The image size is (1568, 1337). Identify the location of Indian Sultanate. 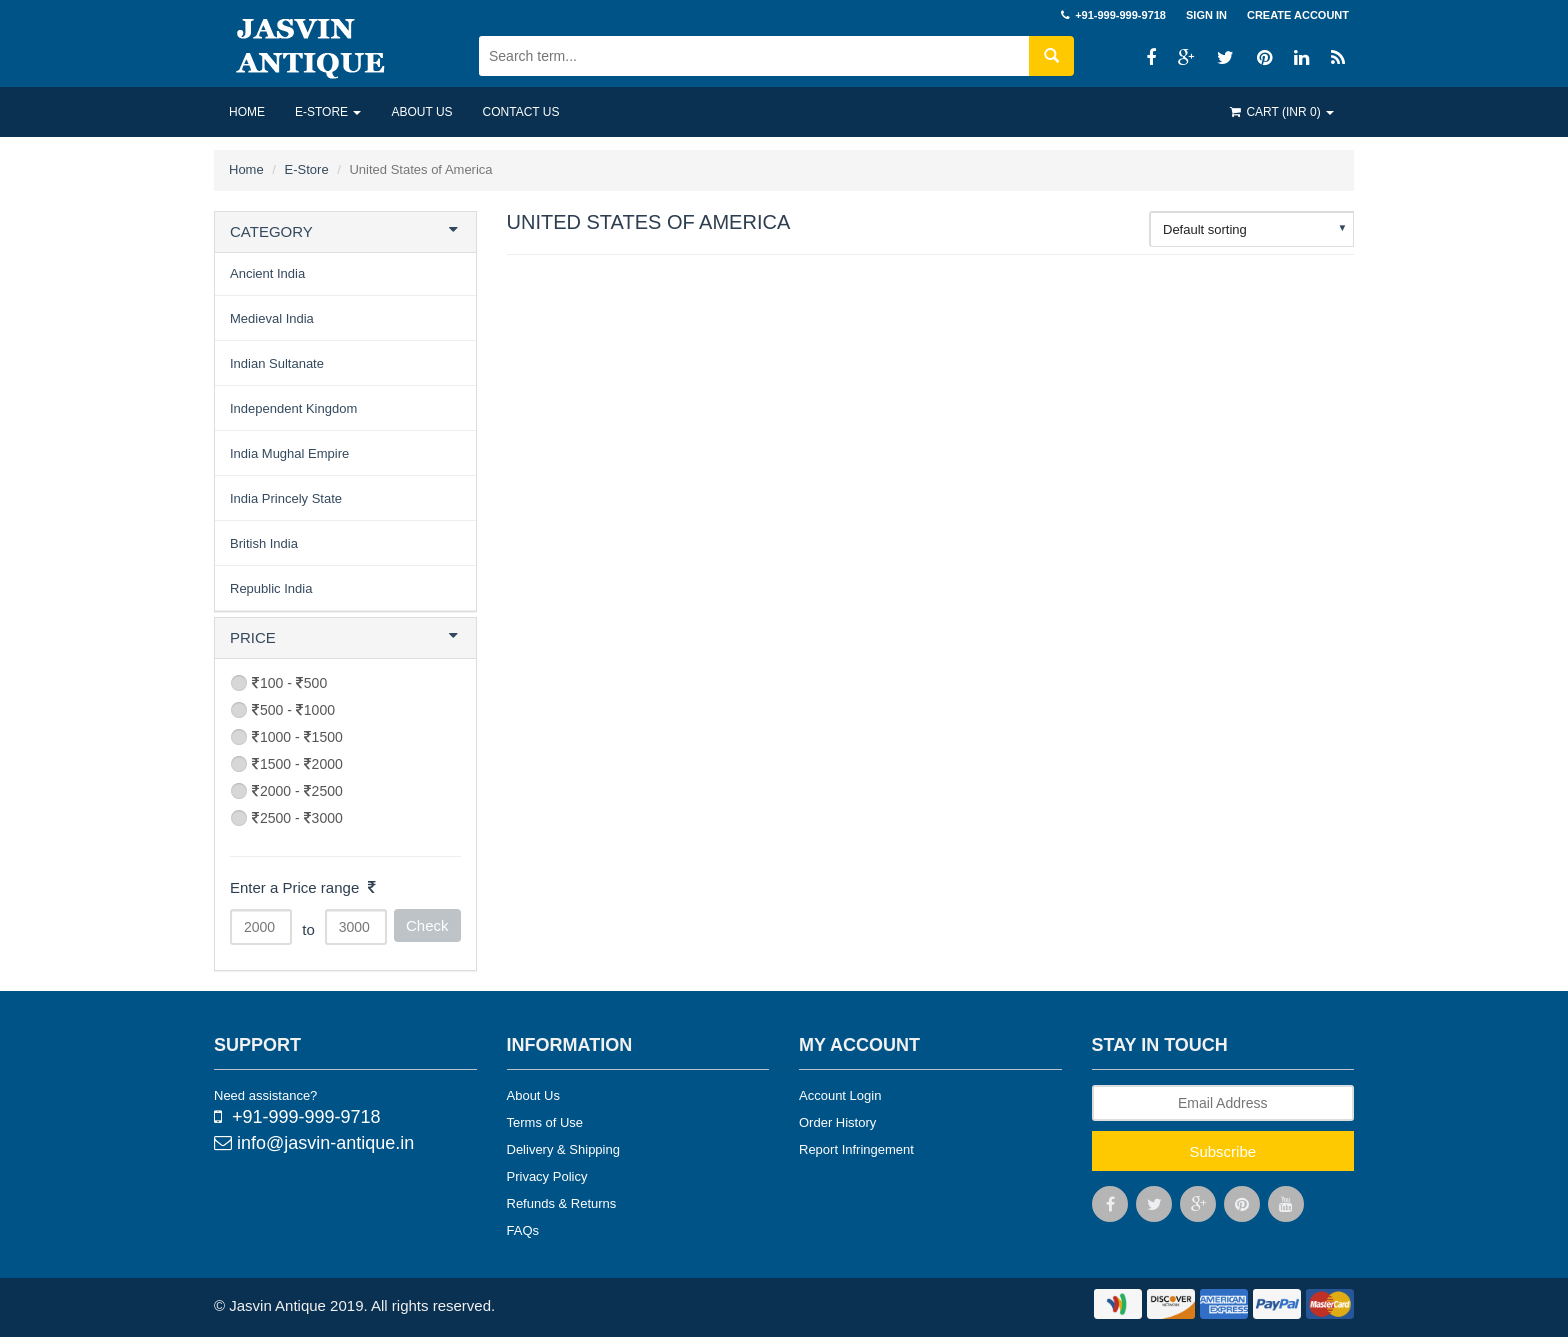
(277, 363).